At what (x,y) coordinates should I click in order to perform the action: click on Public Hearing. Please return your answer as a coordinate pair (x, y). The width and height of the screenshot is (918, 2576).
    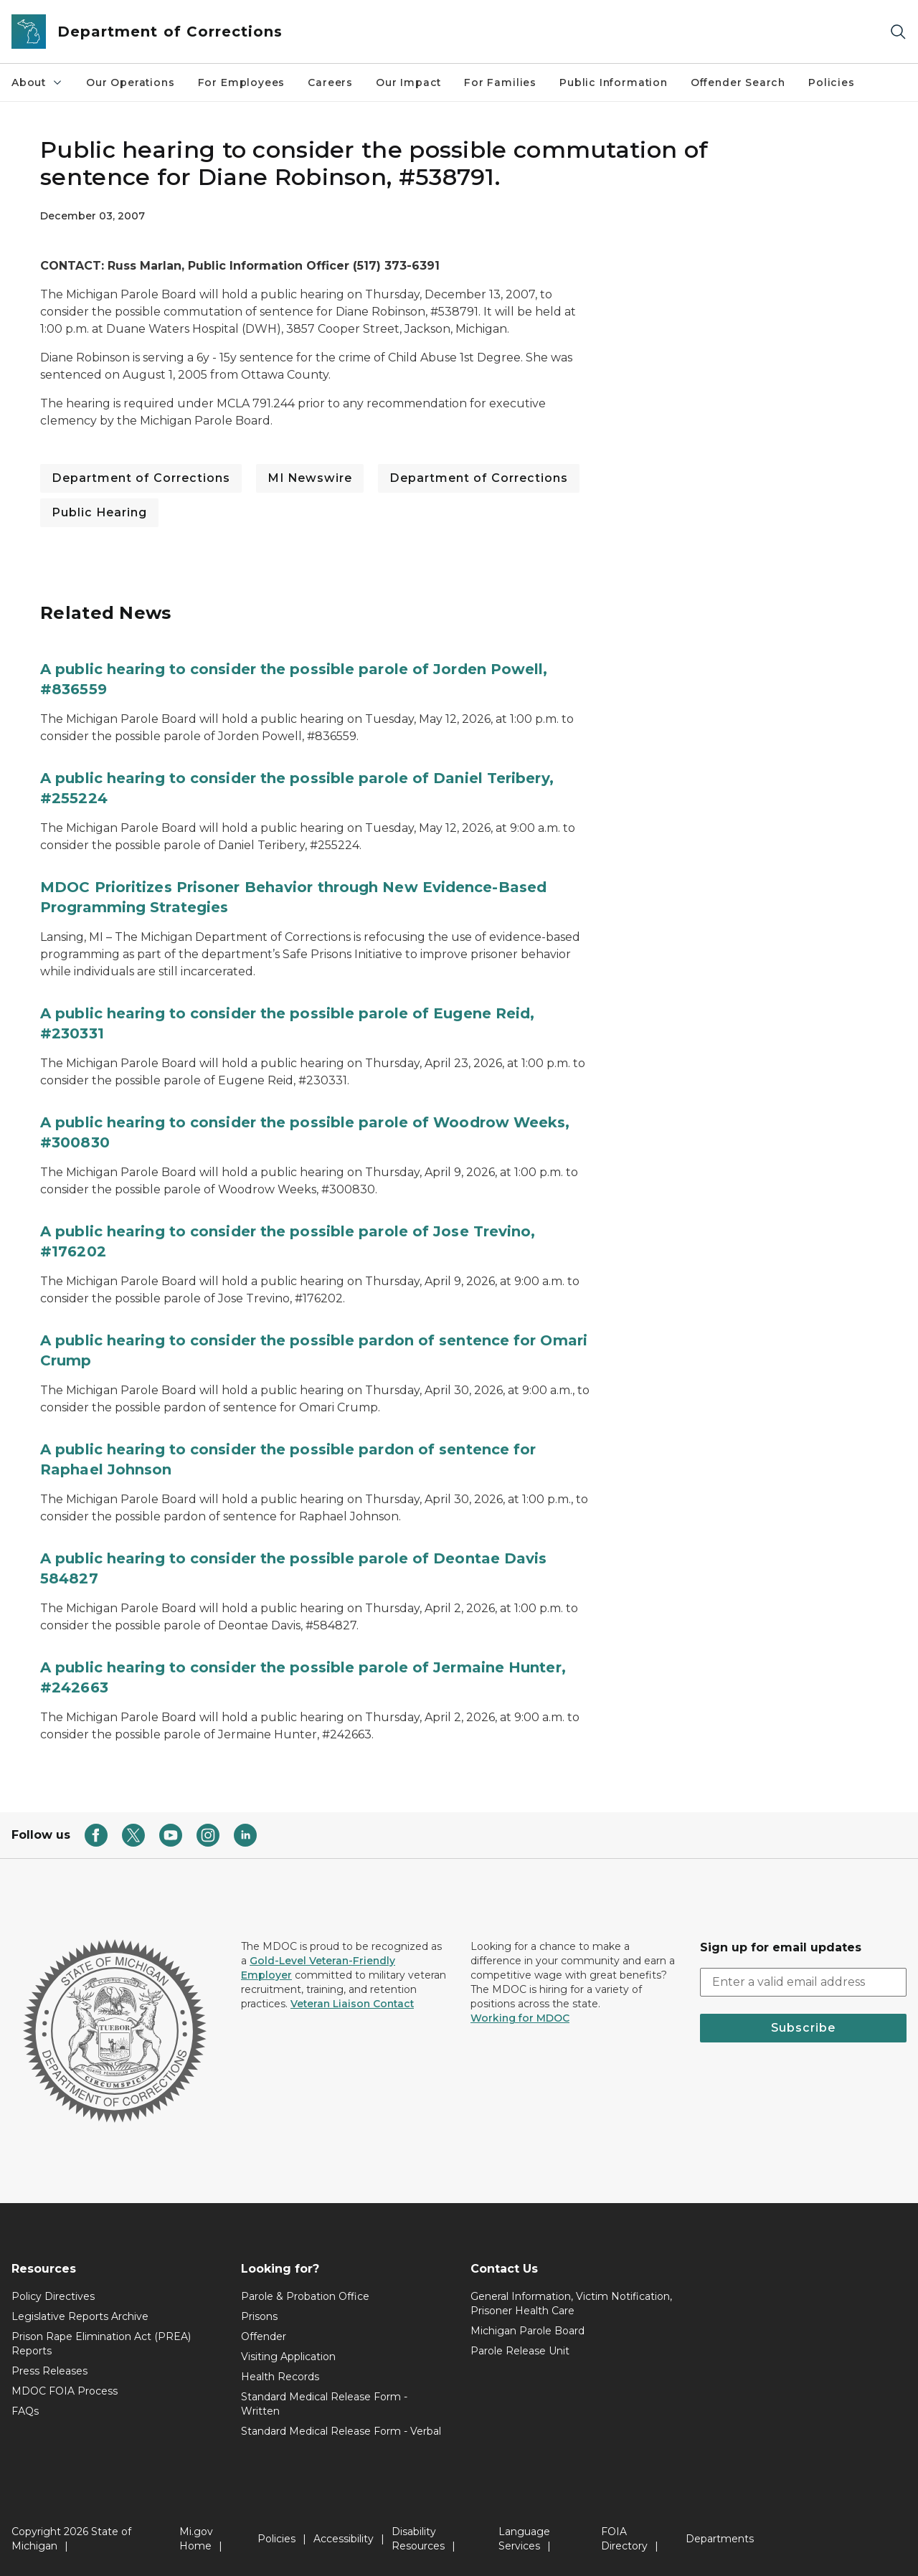
    Looking at the image, I should click on (99, 512).